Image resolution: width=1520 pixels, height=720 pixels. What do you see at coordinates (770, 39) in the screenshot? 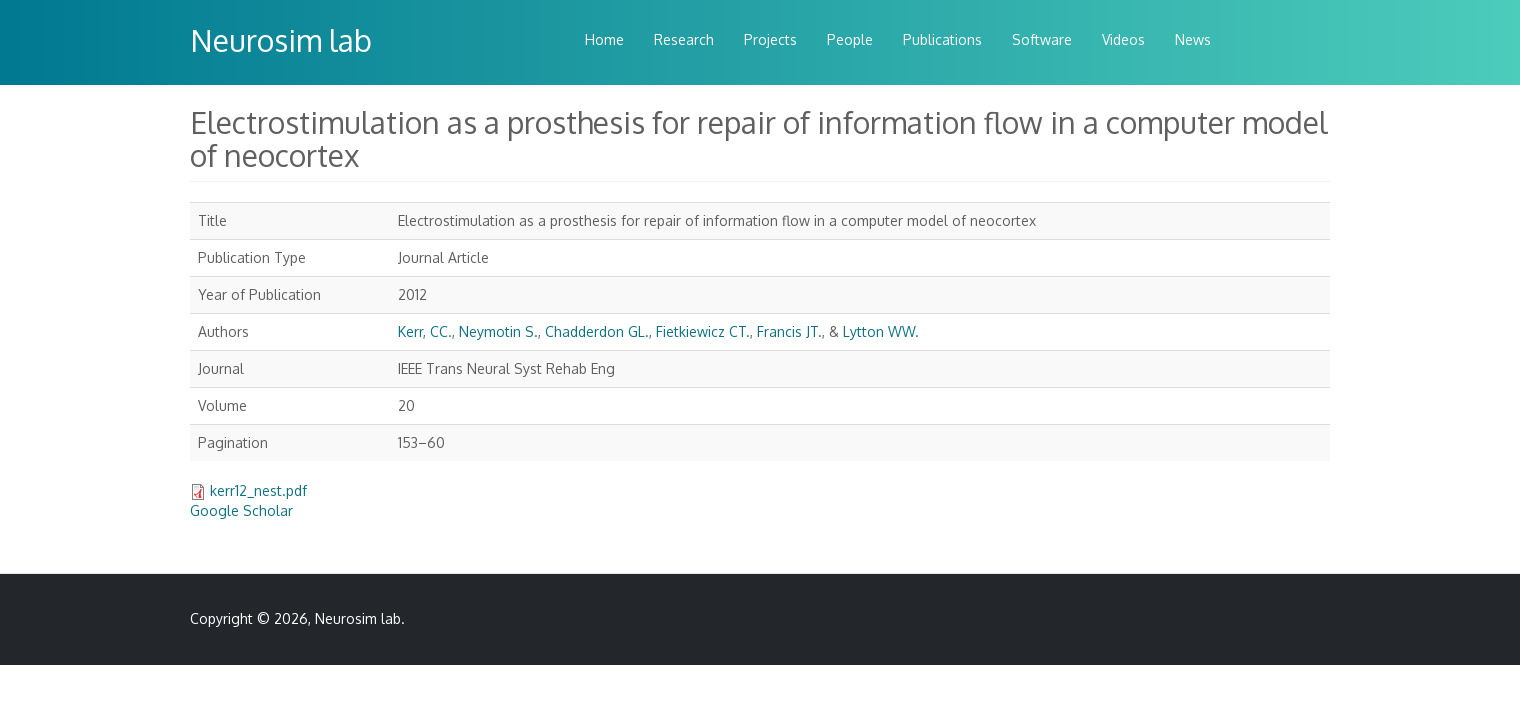
I see `Projects` at bounding box center [770, 39].